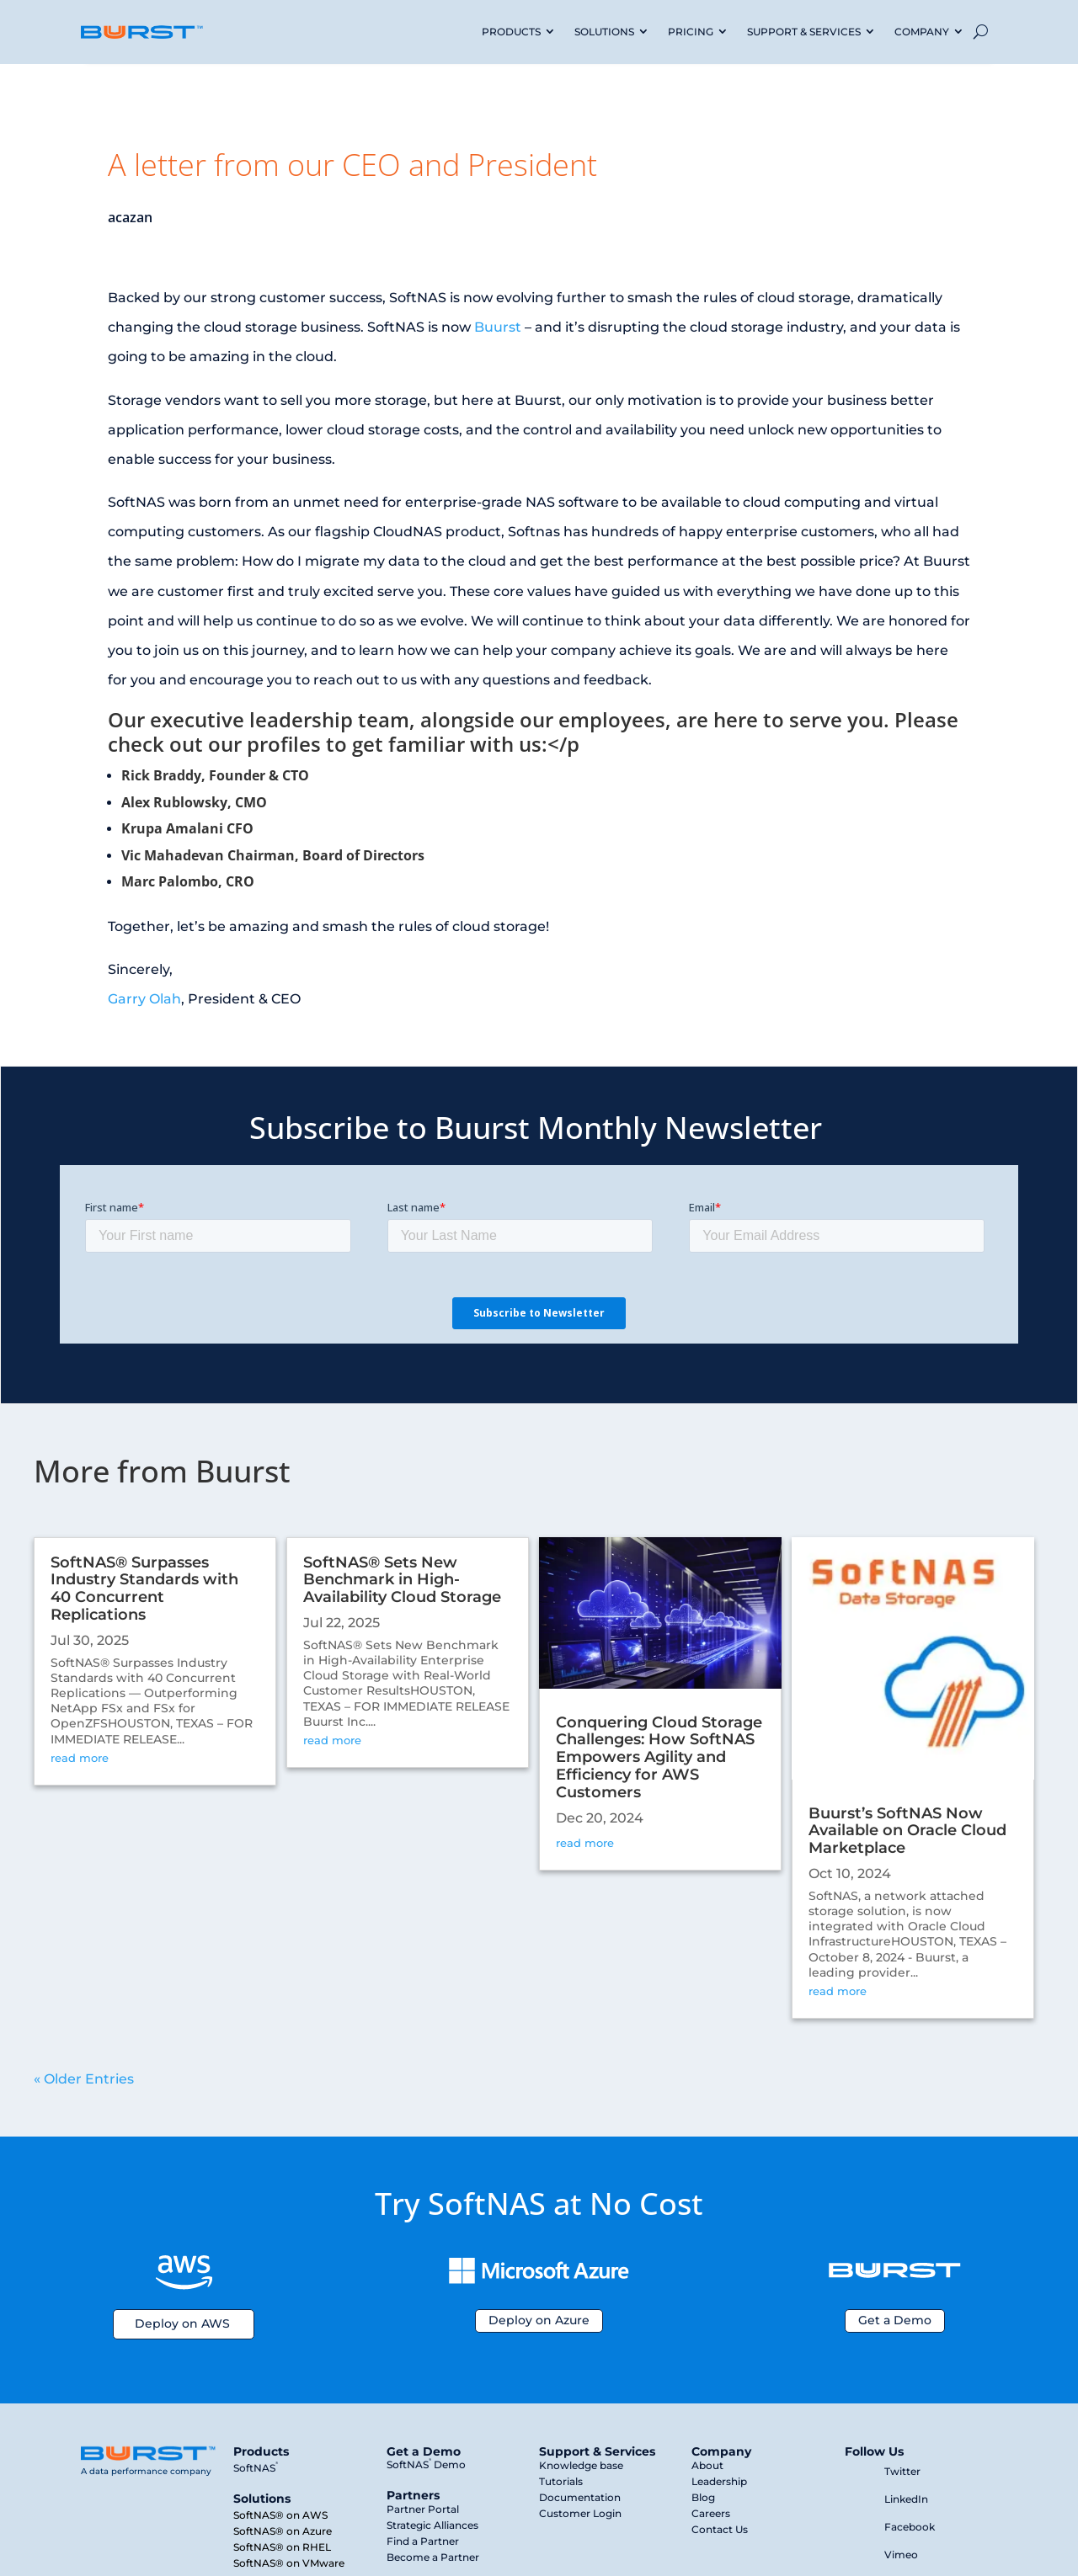  Describe the element at coordinates (144, 1588) in the screenshot. I see `SoftNAS® Surpasses Industry Standards with 40 Concurrent Replications` at that location.